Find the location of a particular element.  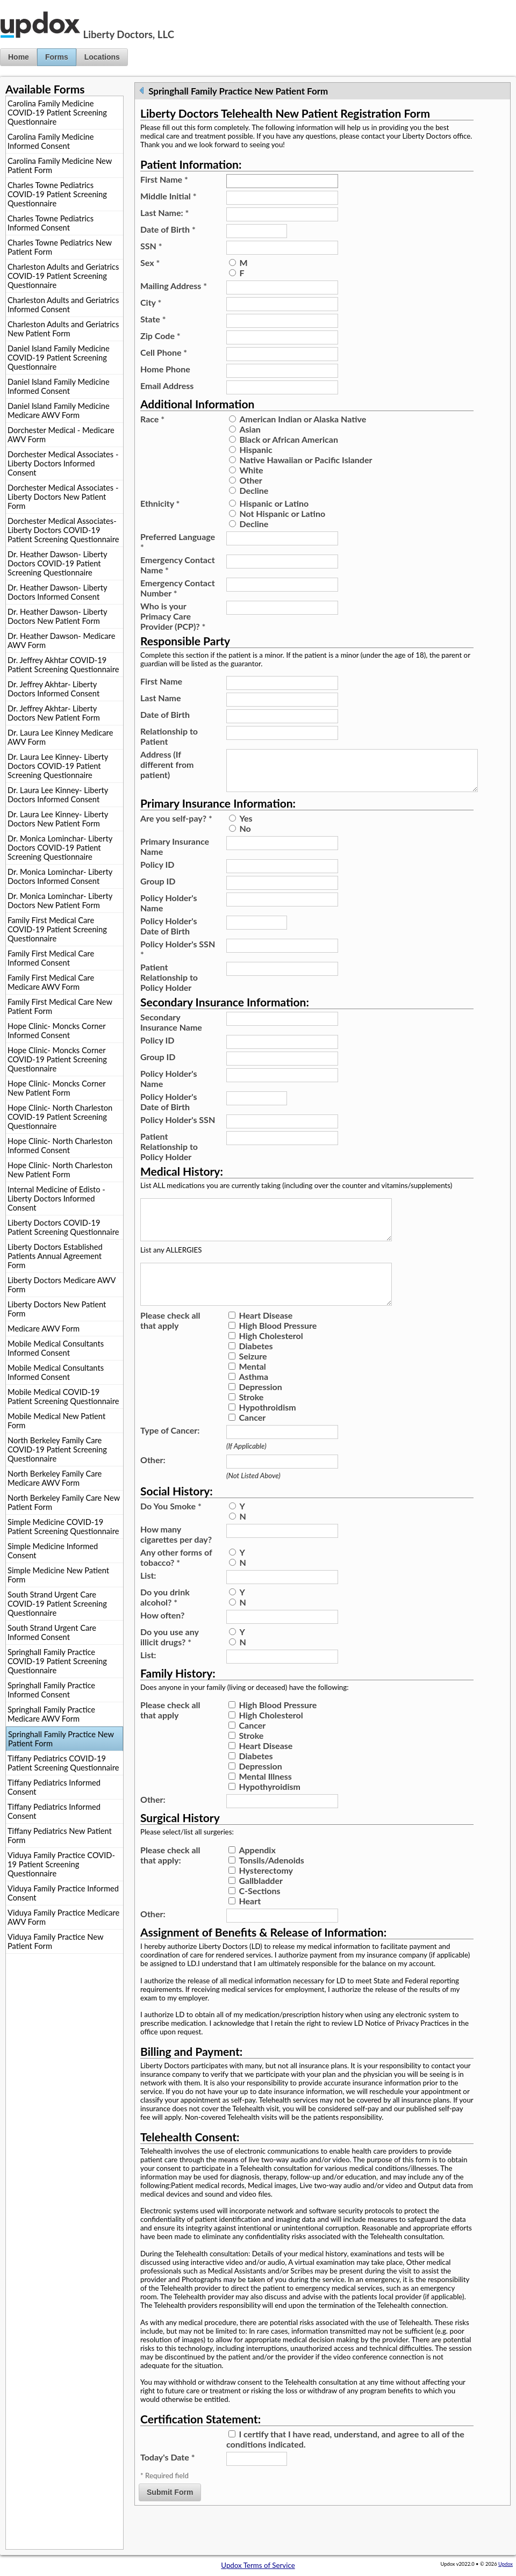

Dr. Monica Lominchar- Liberty Doctors COVID-19 Patient Screening Questionnaire is located at coordinates (60, 847).